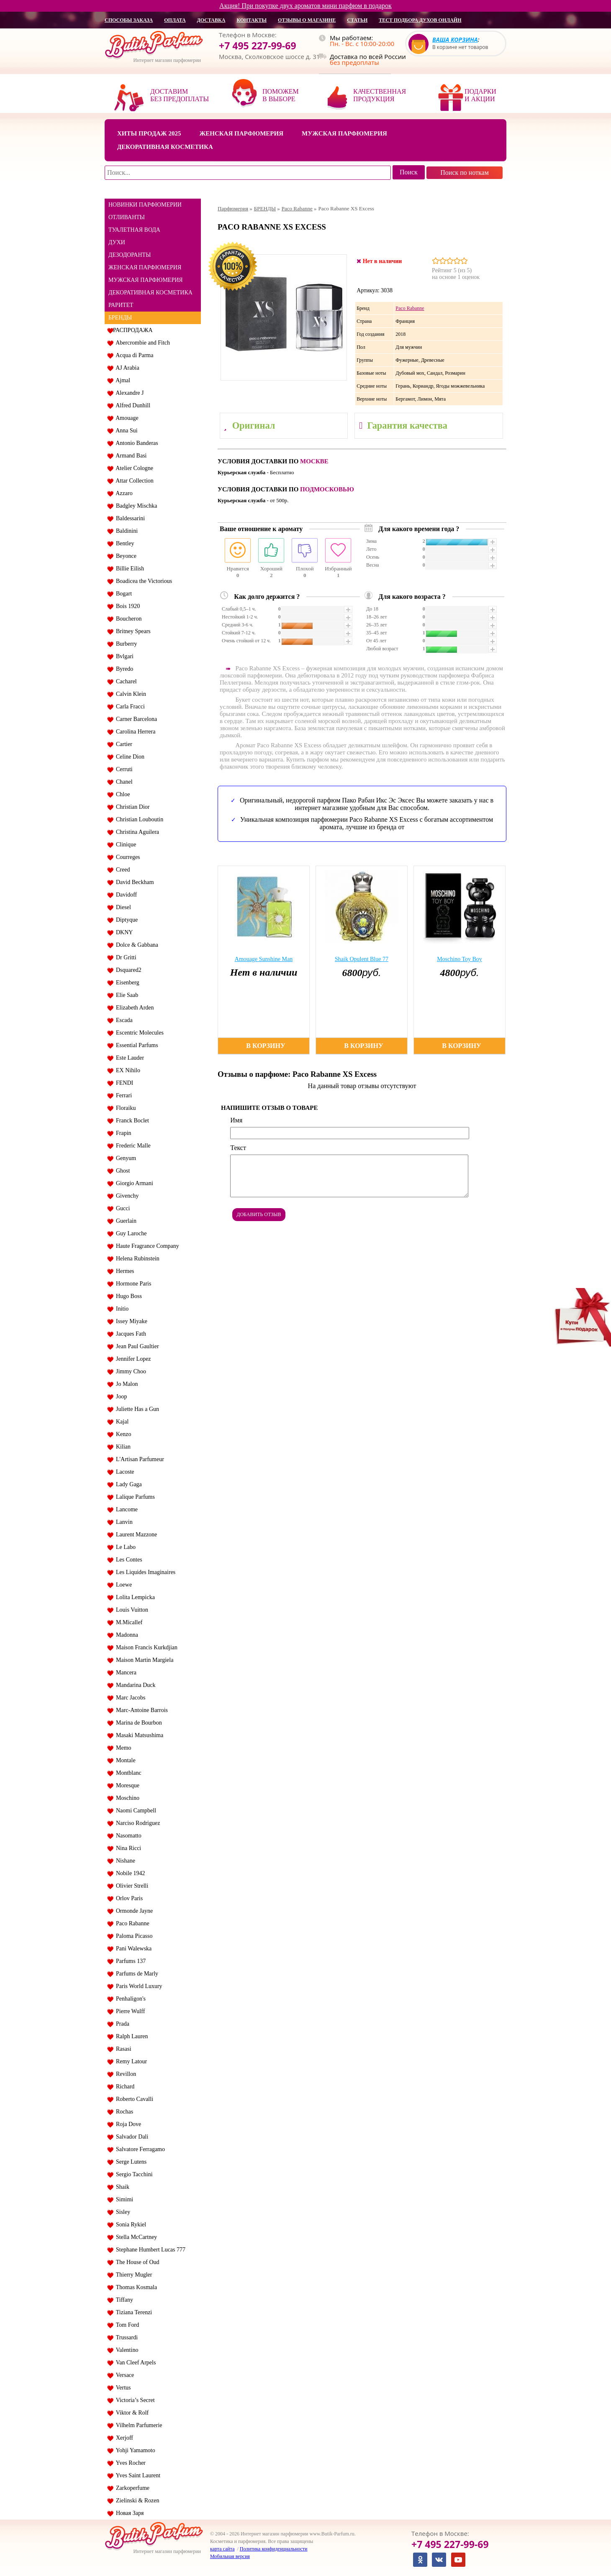  Describe the element at coordinates (126, 1070) in the screenshot. I see `EX Nihilo` at that location.